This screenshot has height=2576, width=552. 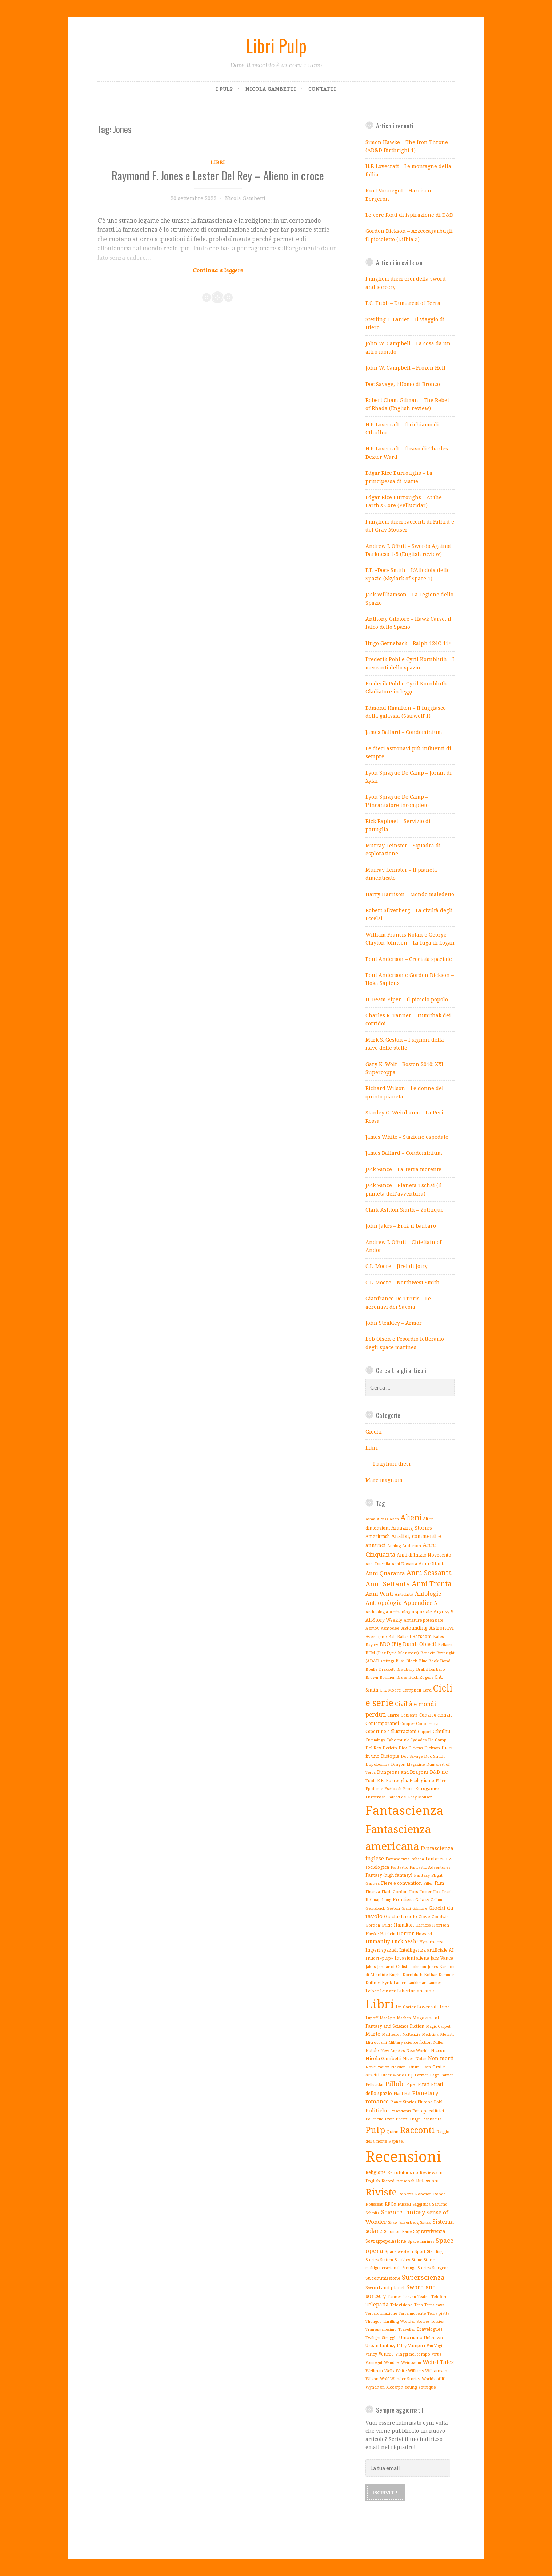 I want to click on McKenzie, so click(x=411, y=2034).